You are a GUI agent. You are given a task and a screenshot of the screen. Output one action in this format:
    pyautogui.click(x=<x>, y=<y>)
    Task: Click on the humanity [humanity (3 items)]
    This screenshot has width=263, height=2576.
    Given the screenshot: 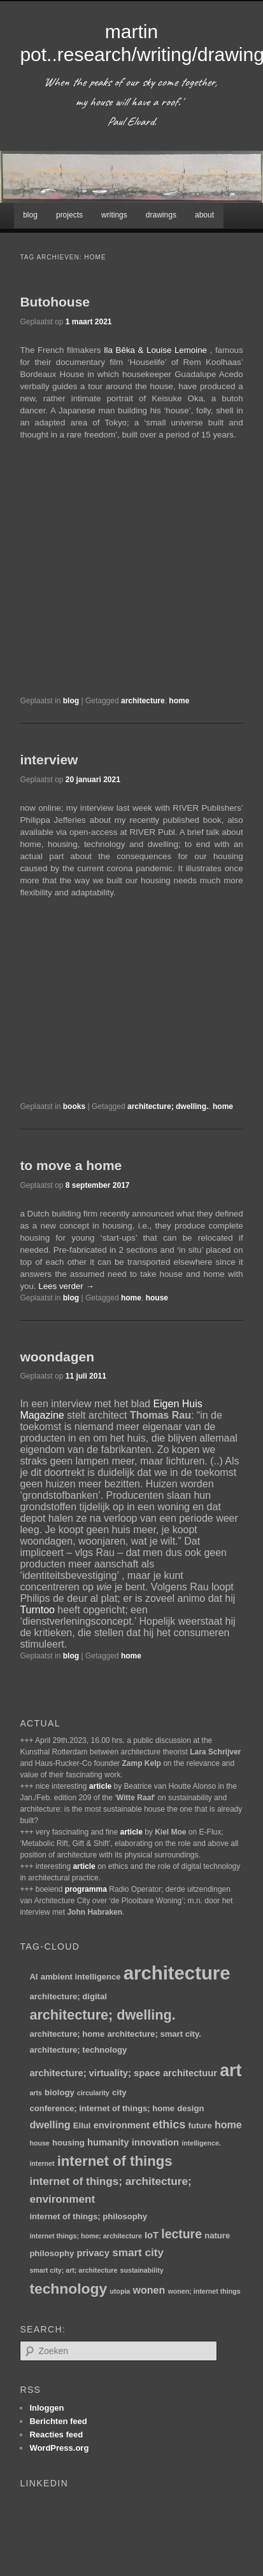 What is the action you would take?
    pyautogui.click(x=108, y=2142)
    